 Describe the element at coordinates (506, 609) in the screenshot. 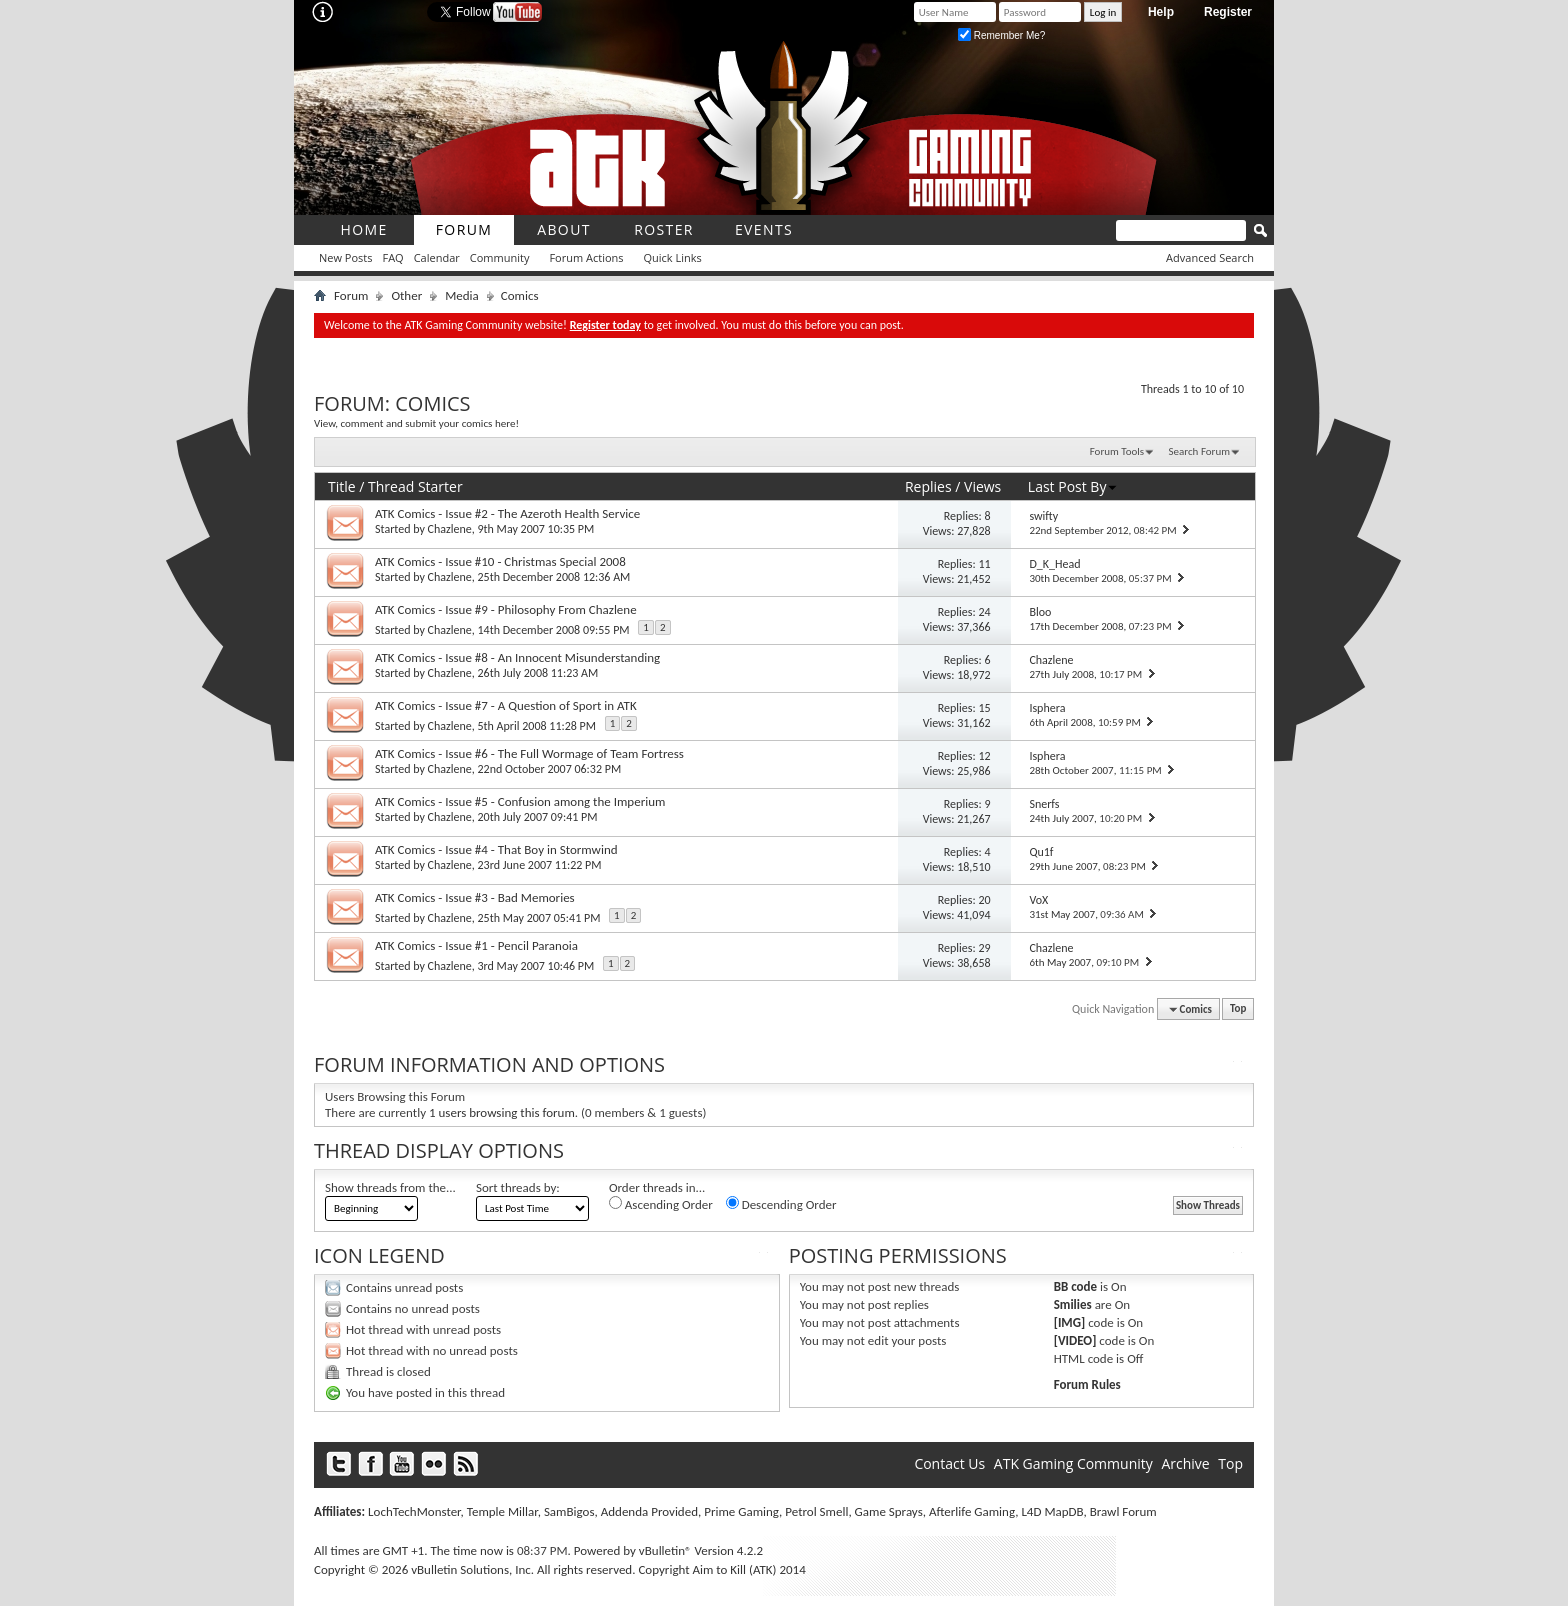

I see `ATK Comics - Issue #9 - Philosophy From Chazlene` at that location.